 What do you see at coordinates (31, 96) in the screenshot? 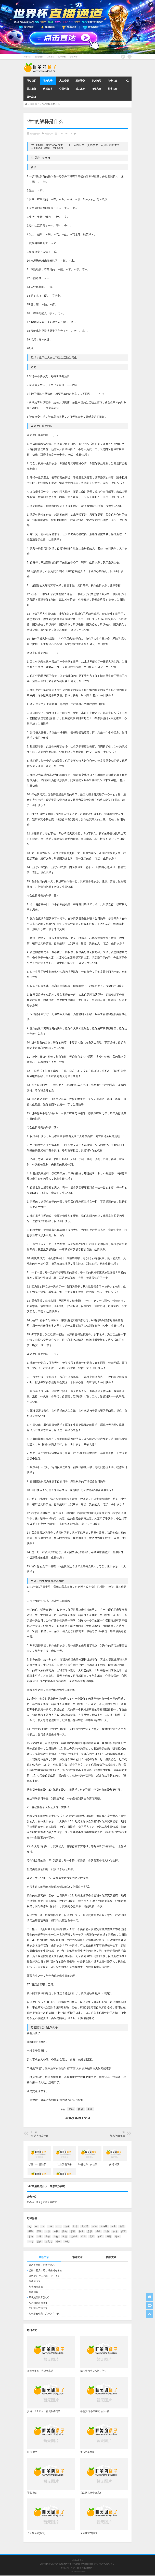
I see `其他美文` at bounding box center [31, 96].